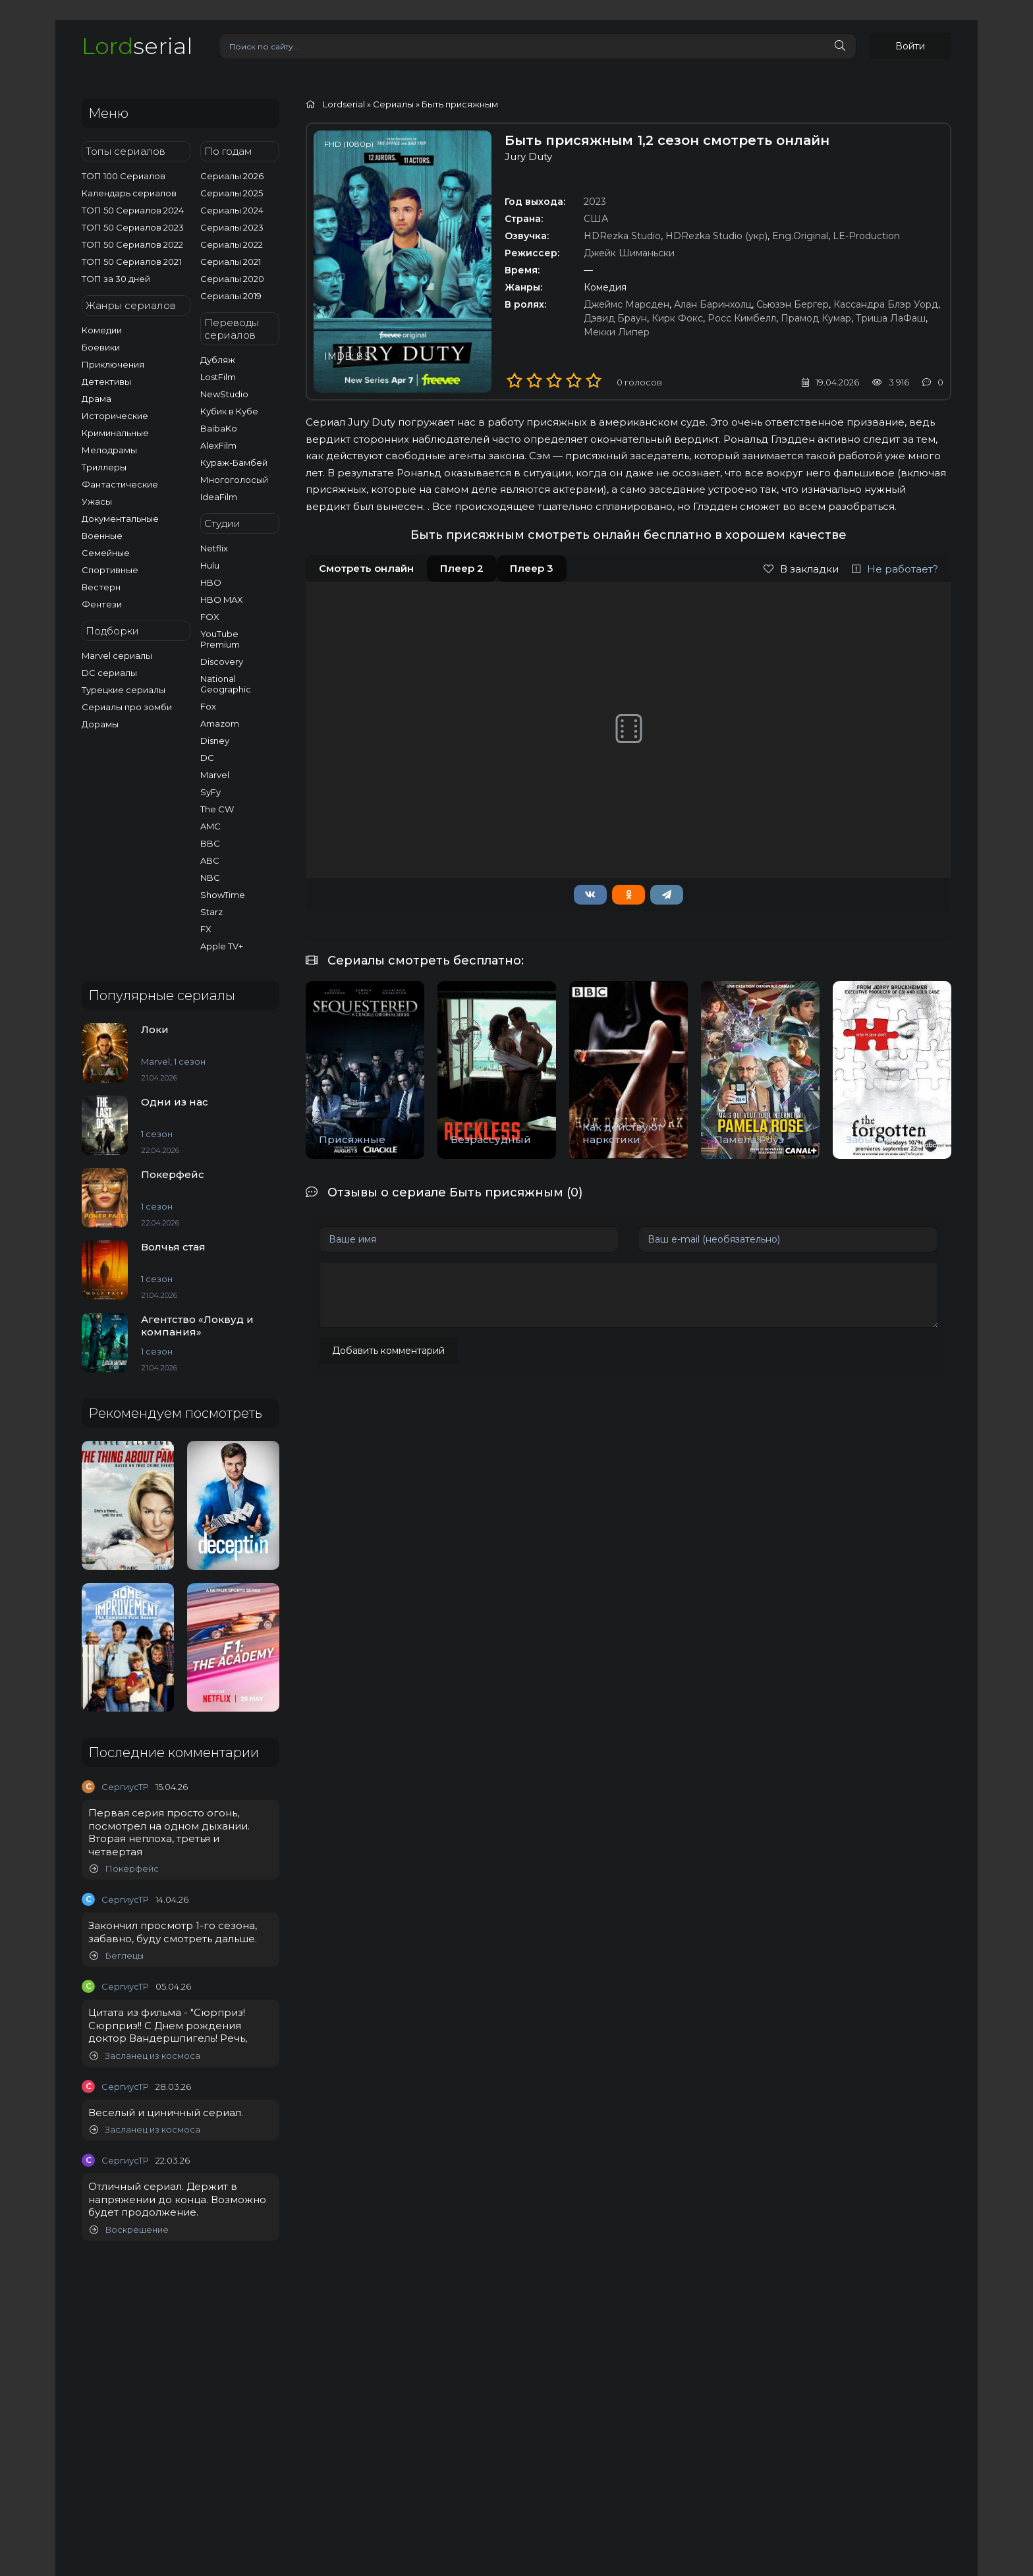  Describe the element at coordinates (615, 318) in the screenshot. I see `Дэвид Браун` at that location.